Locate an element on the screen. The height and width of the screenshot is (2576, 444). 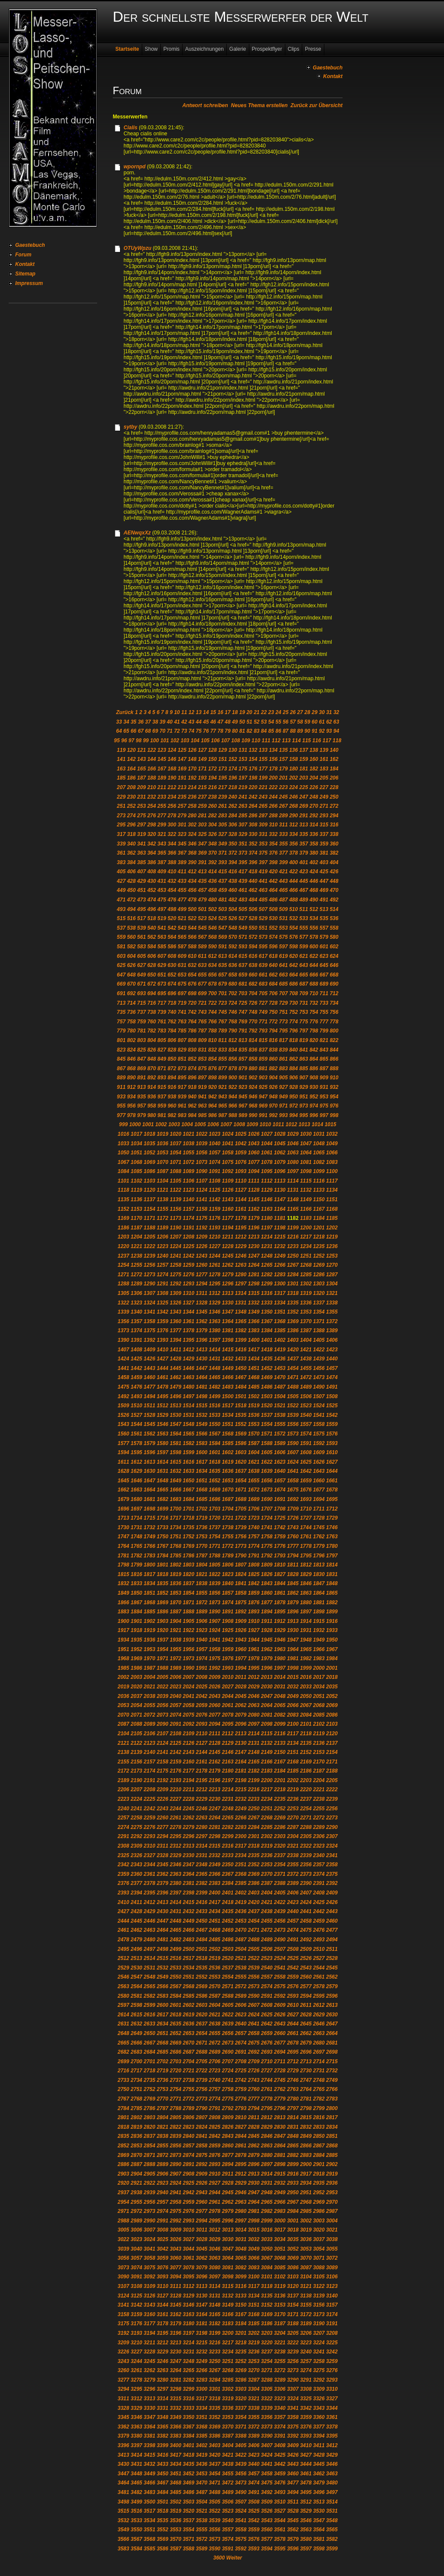
468 is located at coordinates (314, 890).